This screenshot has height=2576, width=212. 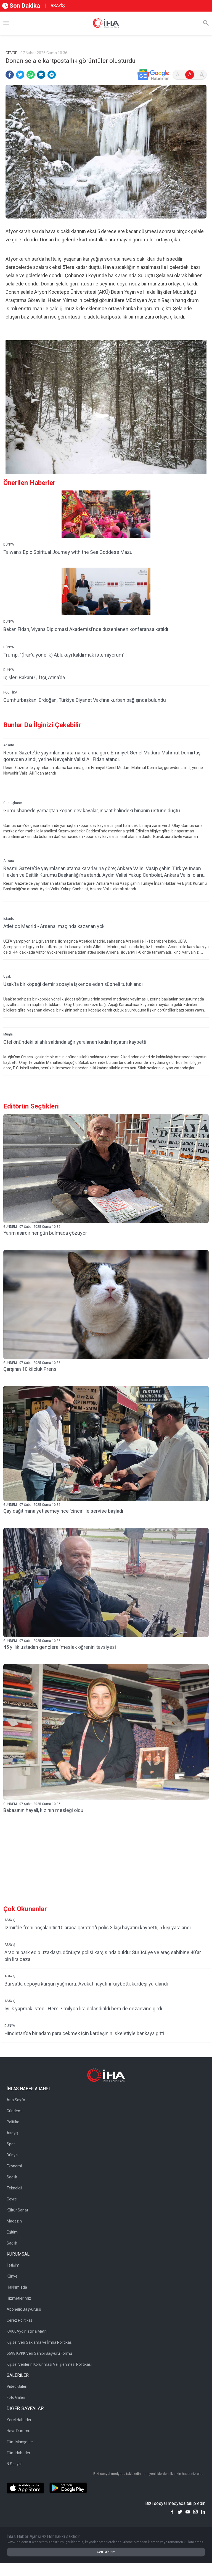 What do you see at coordinates (84, 700) in the screenshot?
I see `Cumhurbaşkanı Erdoğan, Türkiye Diyanet Vakfına kurban bağışında bulundu` at bounding box center [84, 700].